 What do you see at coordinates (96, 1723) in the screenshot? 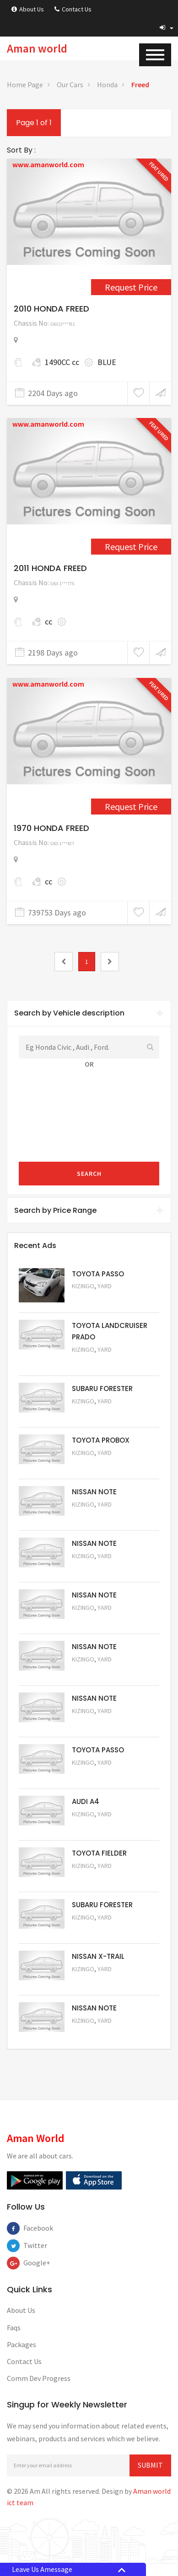
I see `Request Price [5057]` at bounding box center [96, 1723].